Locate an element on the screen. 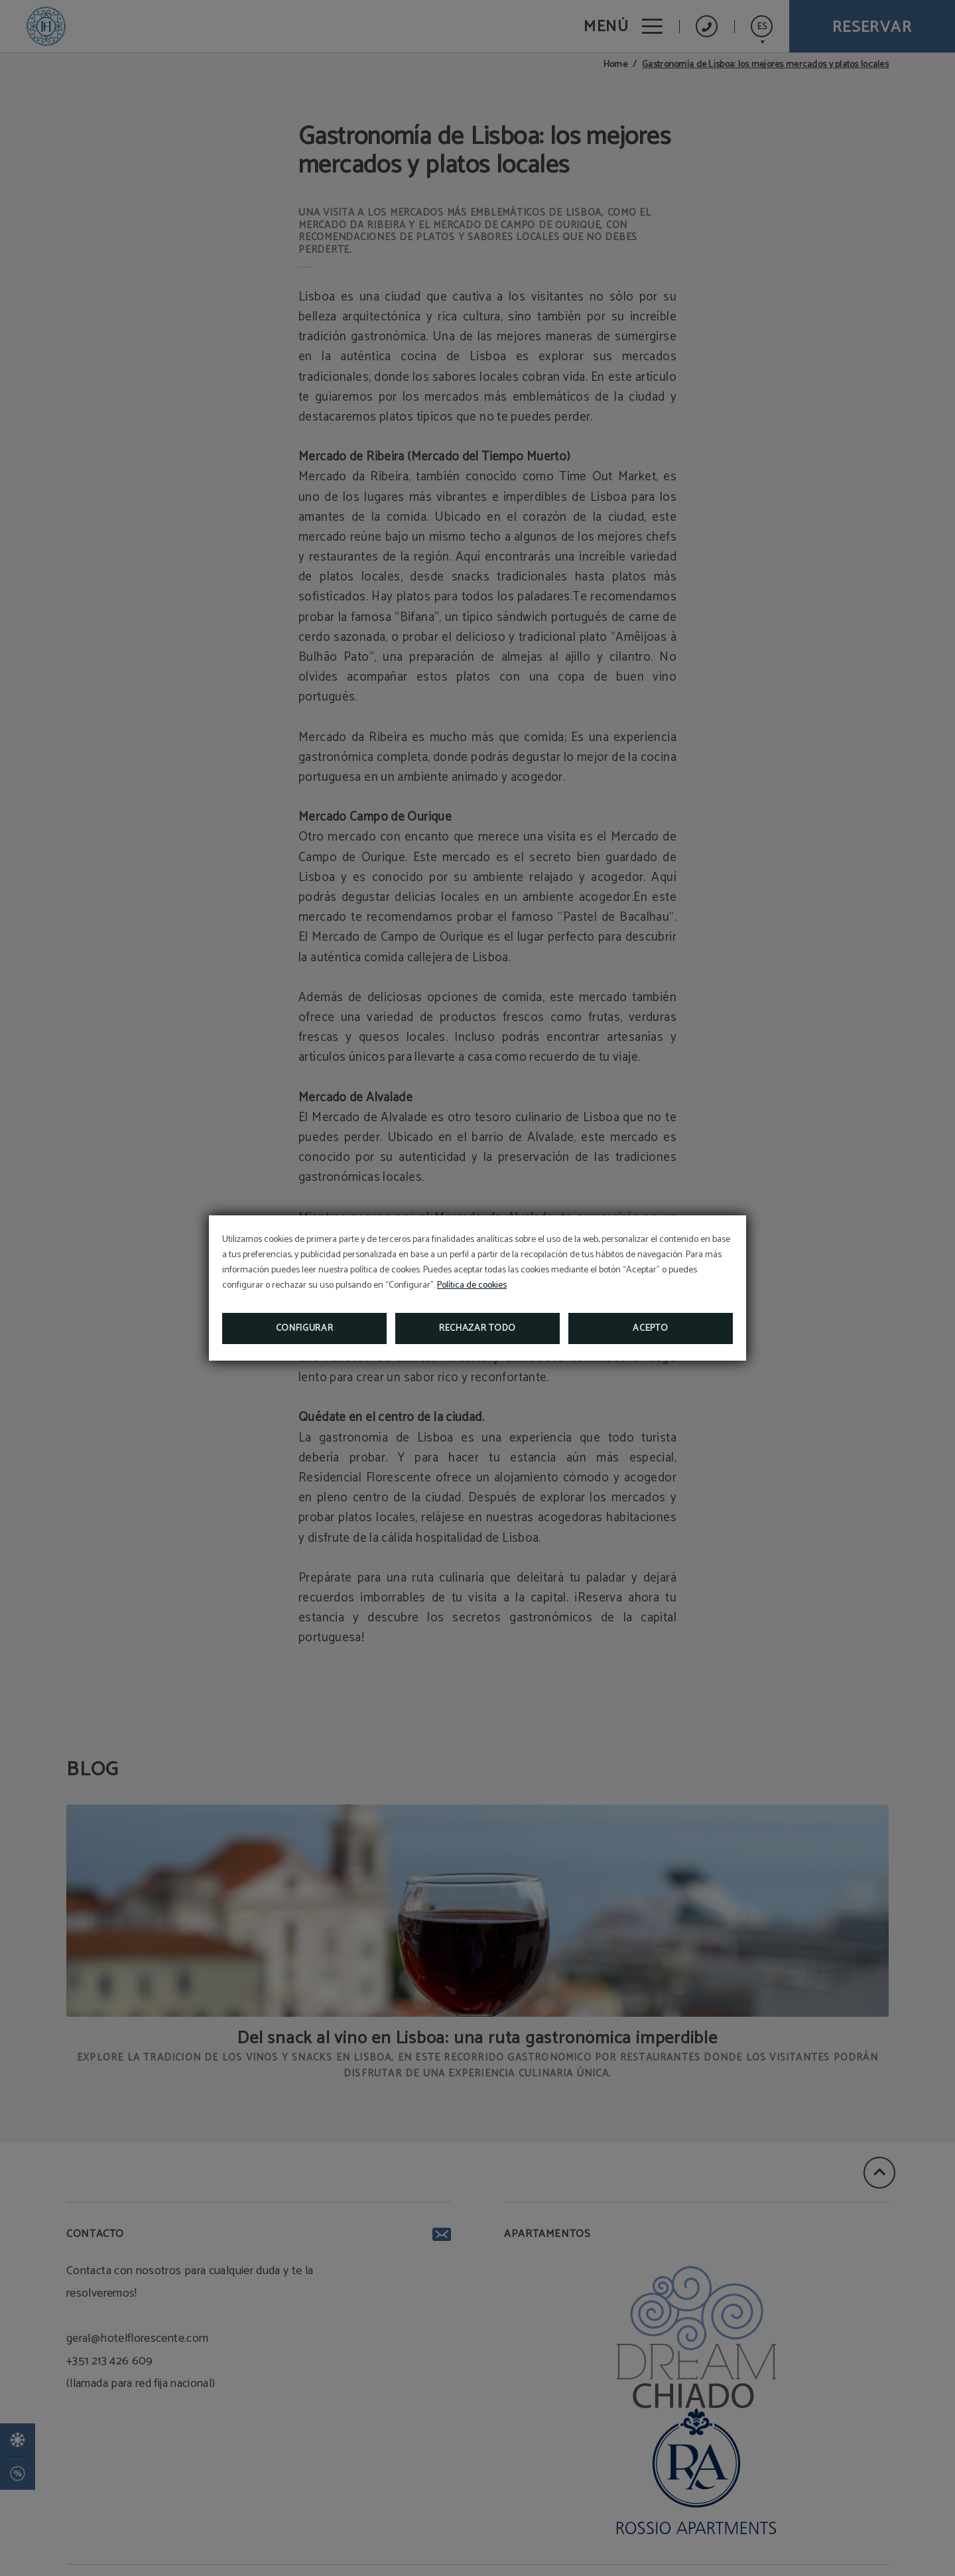 This screenshot has width=955, height=2576. Rechazar todo is located at coordinates (477, 1328).